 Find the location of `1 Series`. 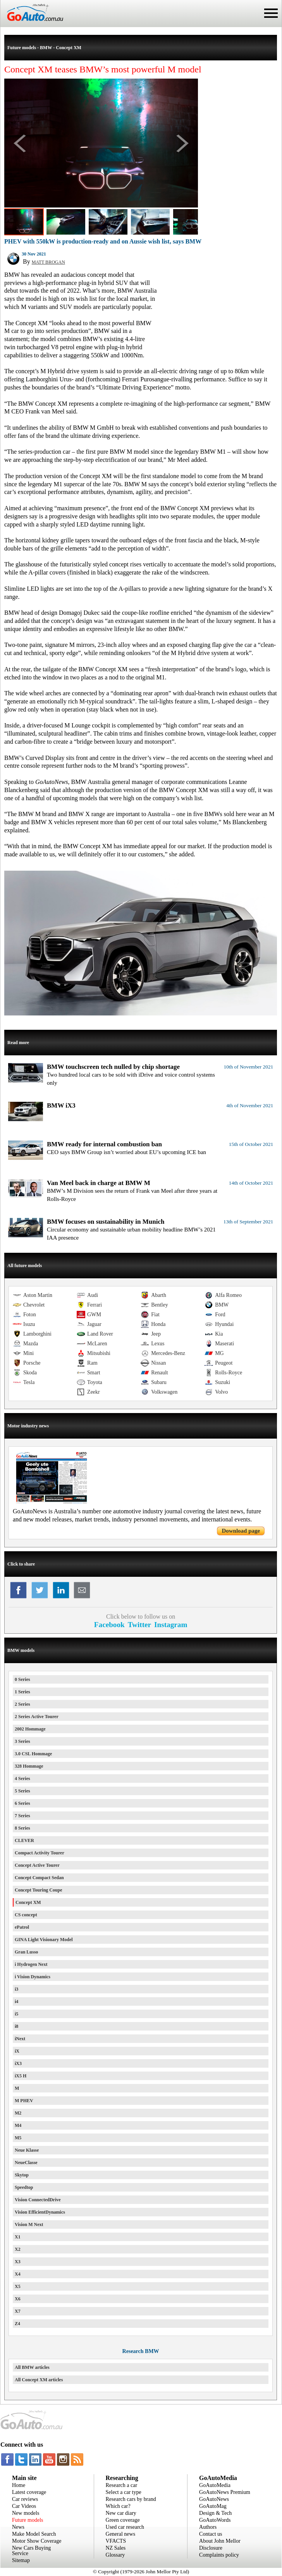

1 Series is located at coordinates (22, 1691).